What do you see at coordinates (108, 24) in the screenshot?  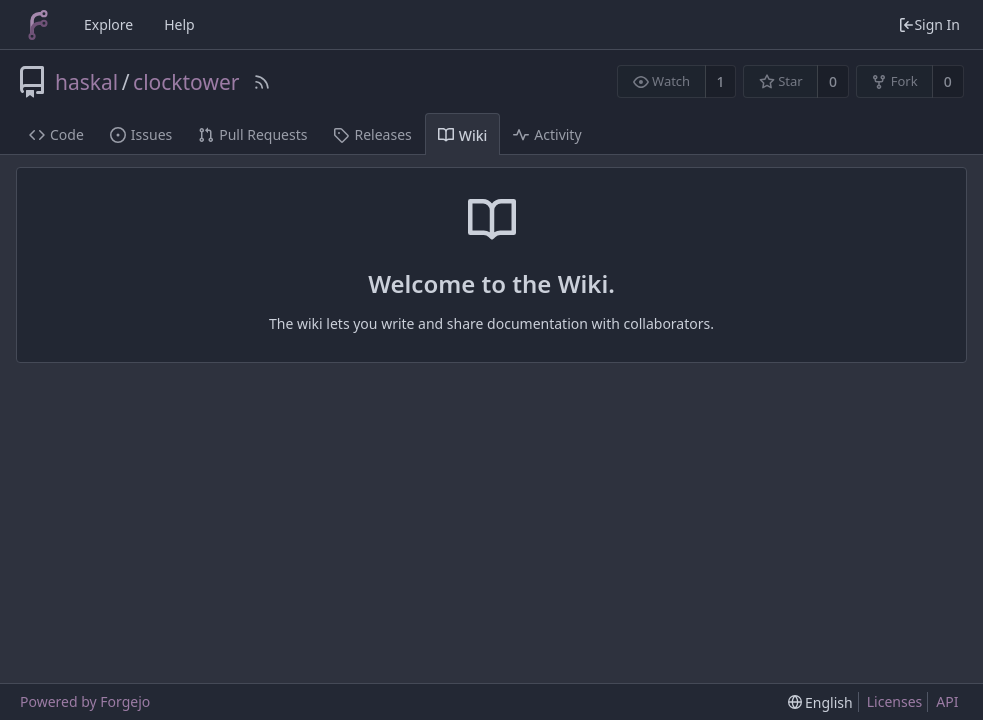 I see `Explore` at bounding box center [108, 24].